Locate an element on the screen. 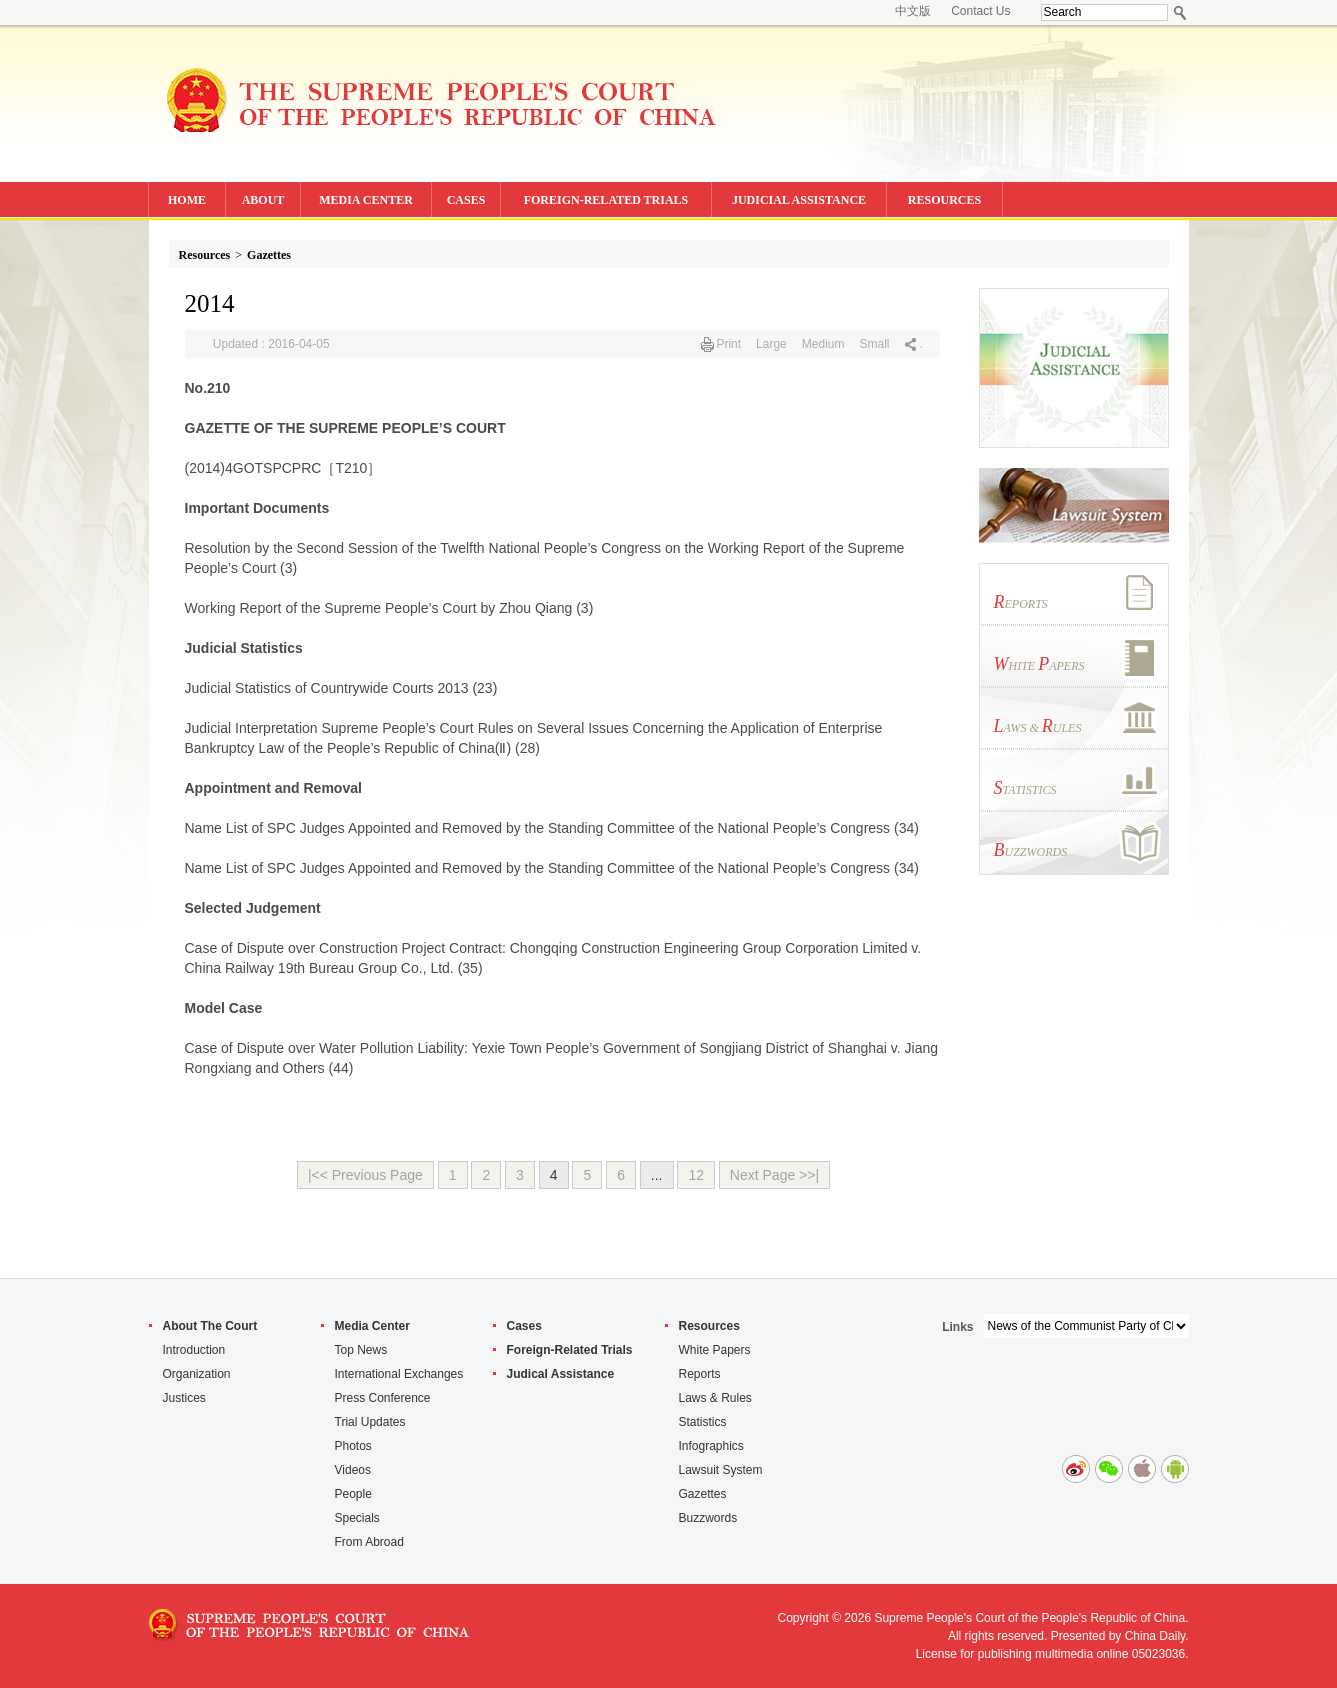 Image resolution: width=1337 pixels, height=1688 pixels. Contact Us is located at coordinates (980, 11).